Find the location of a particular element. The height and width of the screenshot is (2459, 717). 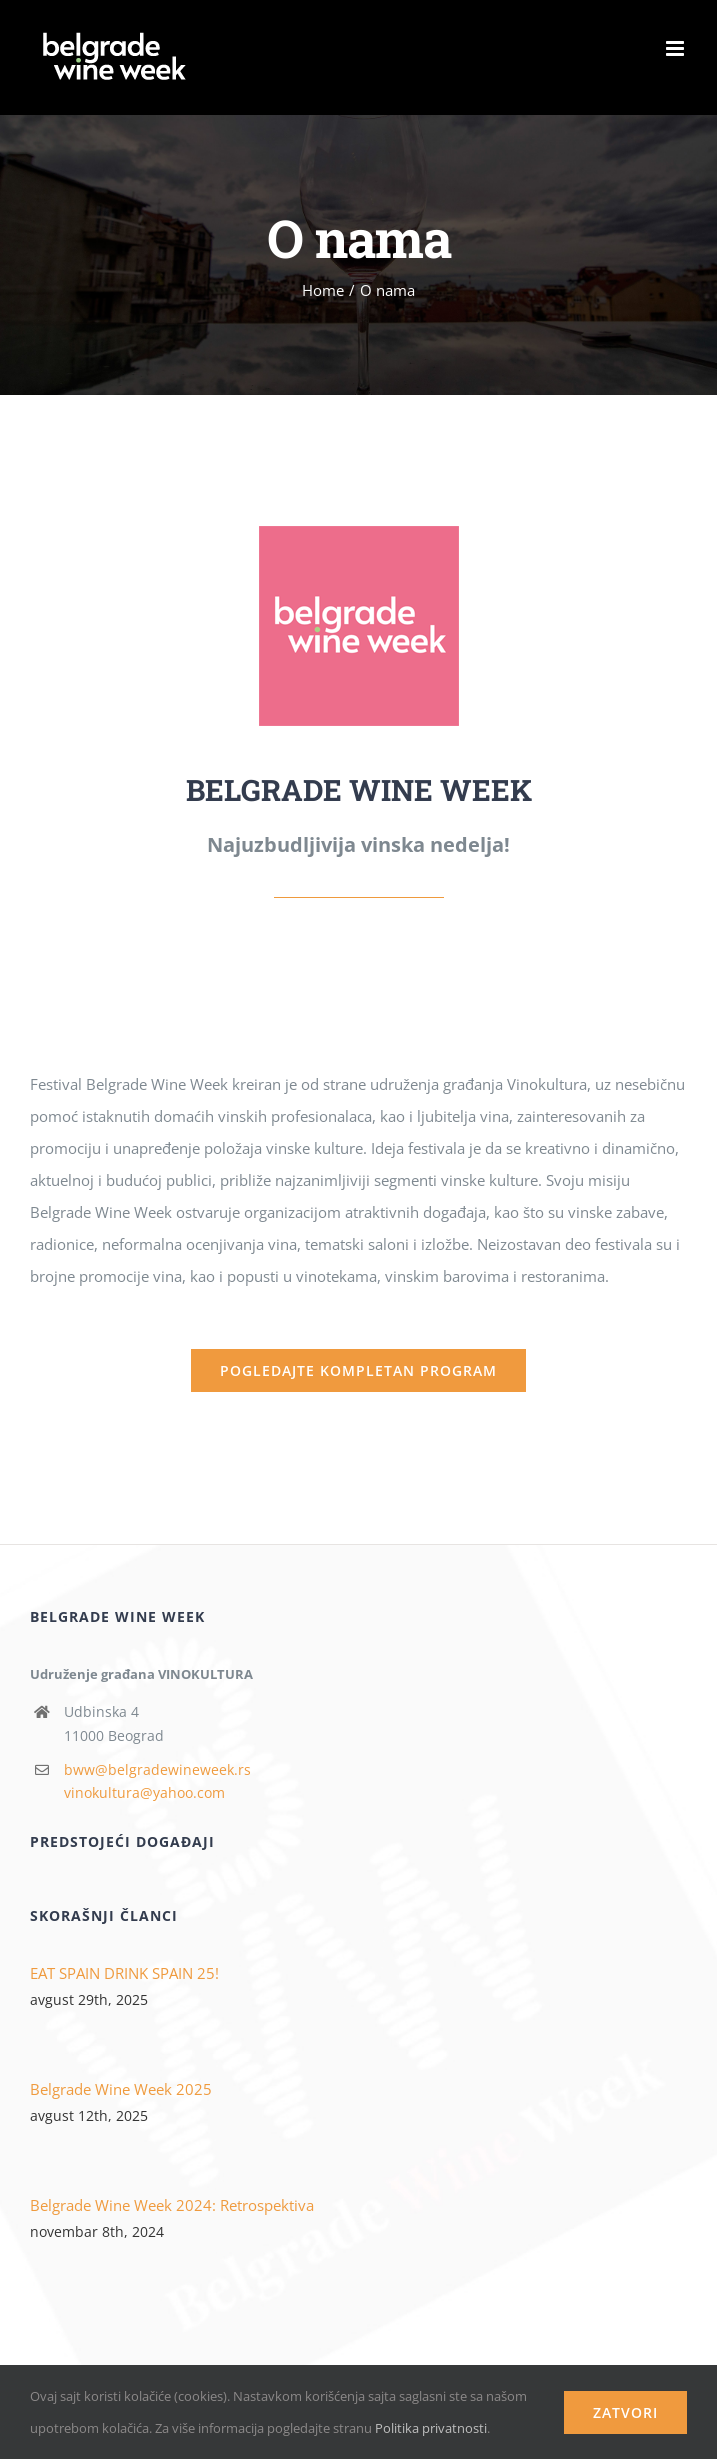

Belgrade Wine Week 2024: Retrospektiva is located at coordinates (172, 2205).